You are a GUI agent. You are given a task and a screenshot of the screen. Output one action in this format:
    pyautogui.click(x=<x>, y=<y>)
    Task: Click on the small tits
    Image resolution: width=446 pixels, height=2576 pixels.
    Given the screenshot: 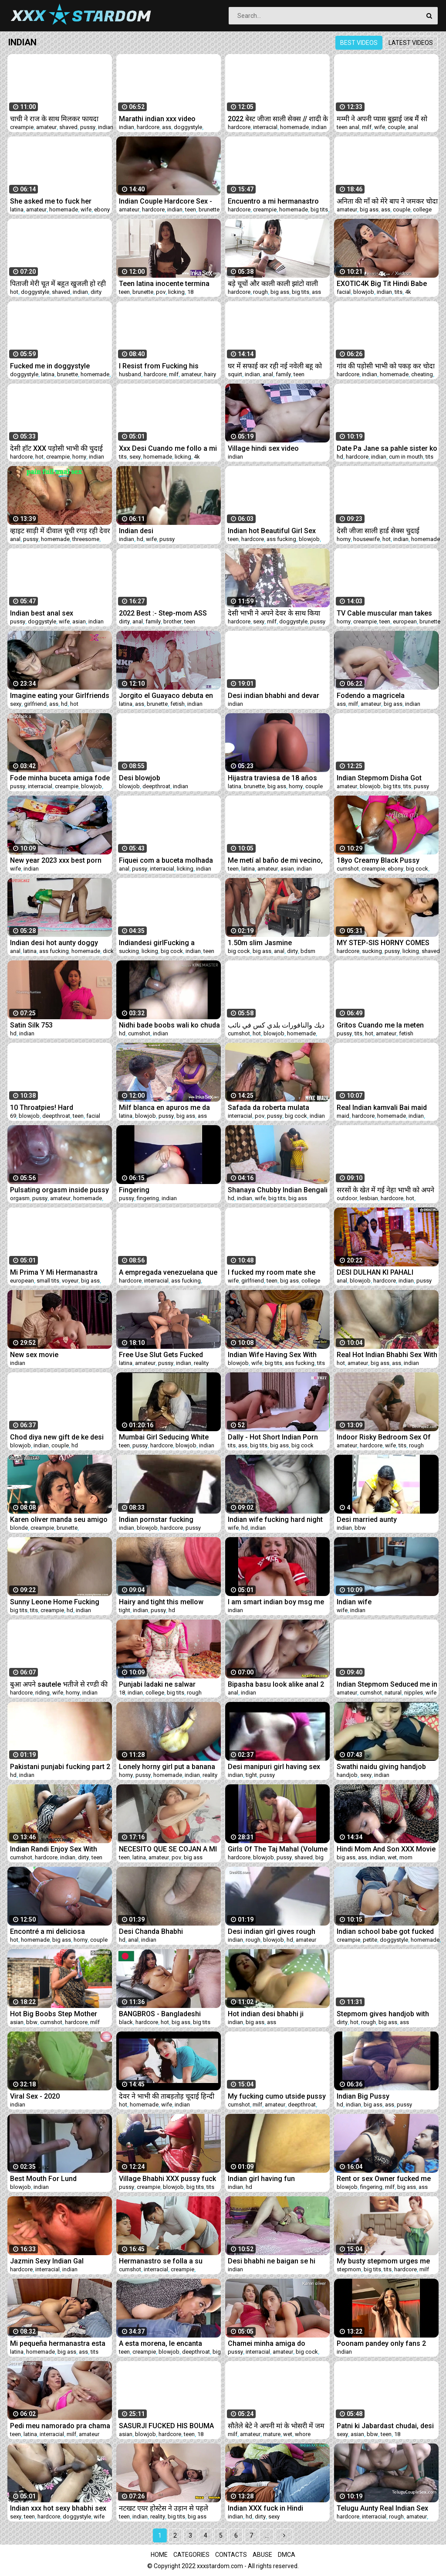 What is the action you would take?
    pyautogui.click(x=48, y=1280)
    